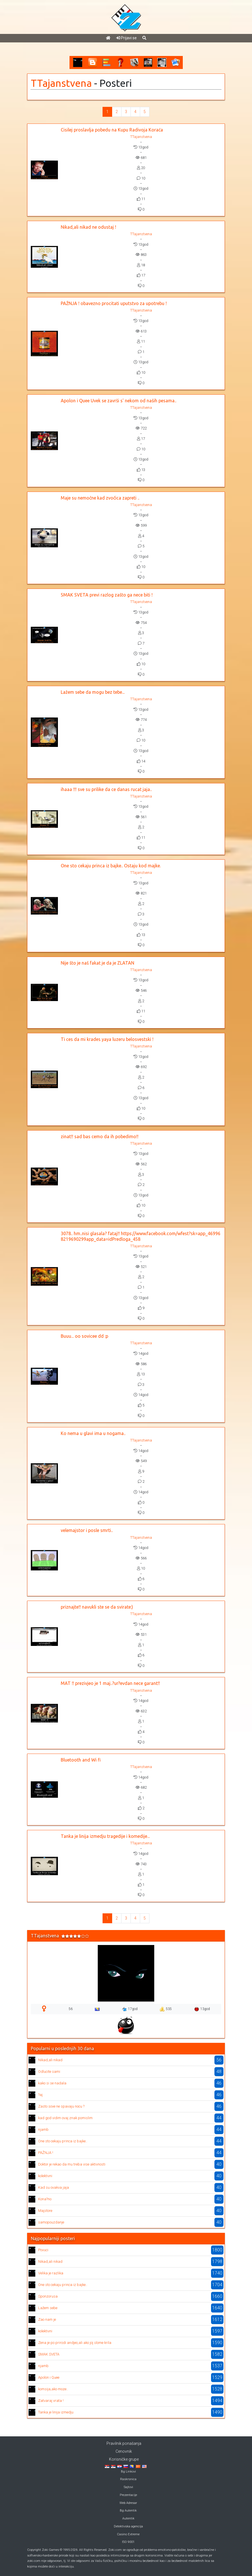 Image resolution: width=252 pixels, height=2576 pixels. Describe the element at coordinates (128, 2487) in the screenshot. I see `Sajtovi` at that location.